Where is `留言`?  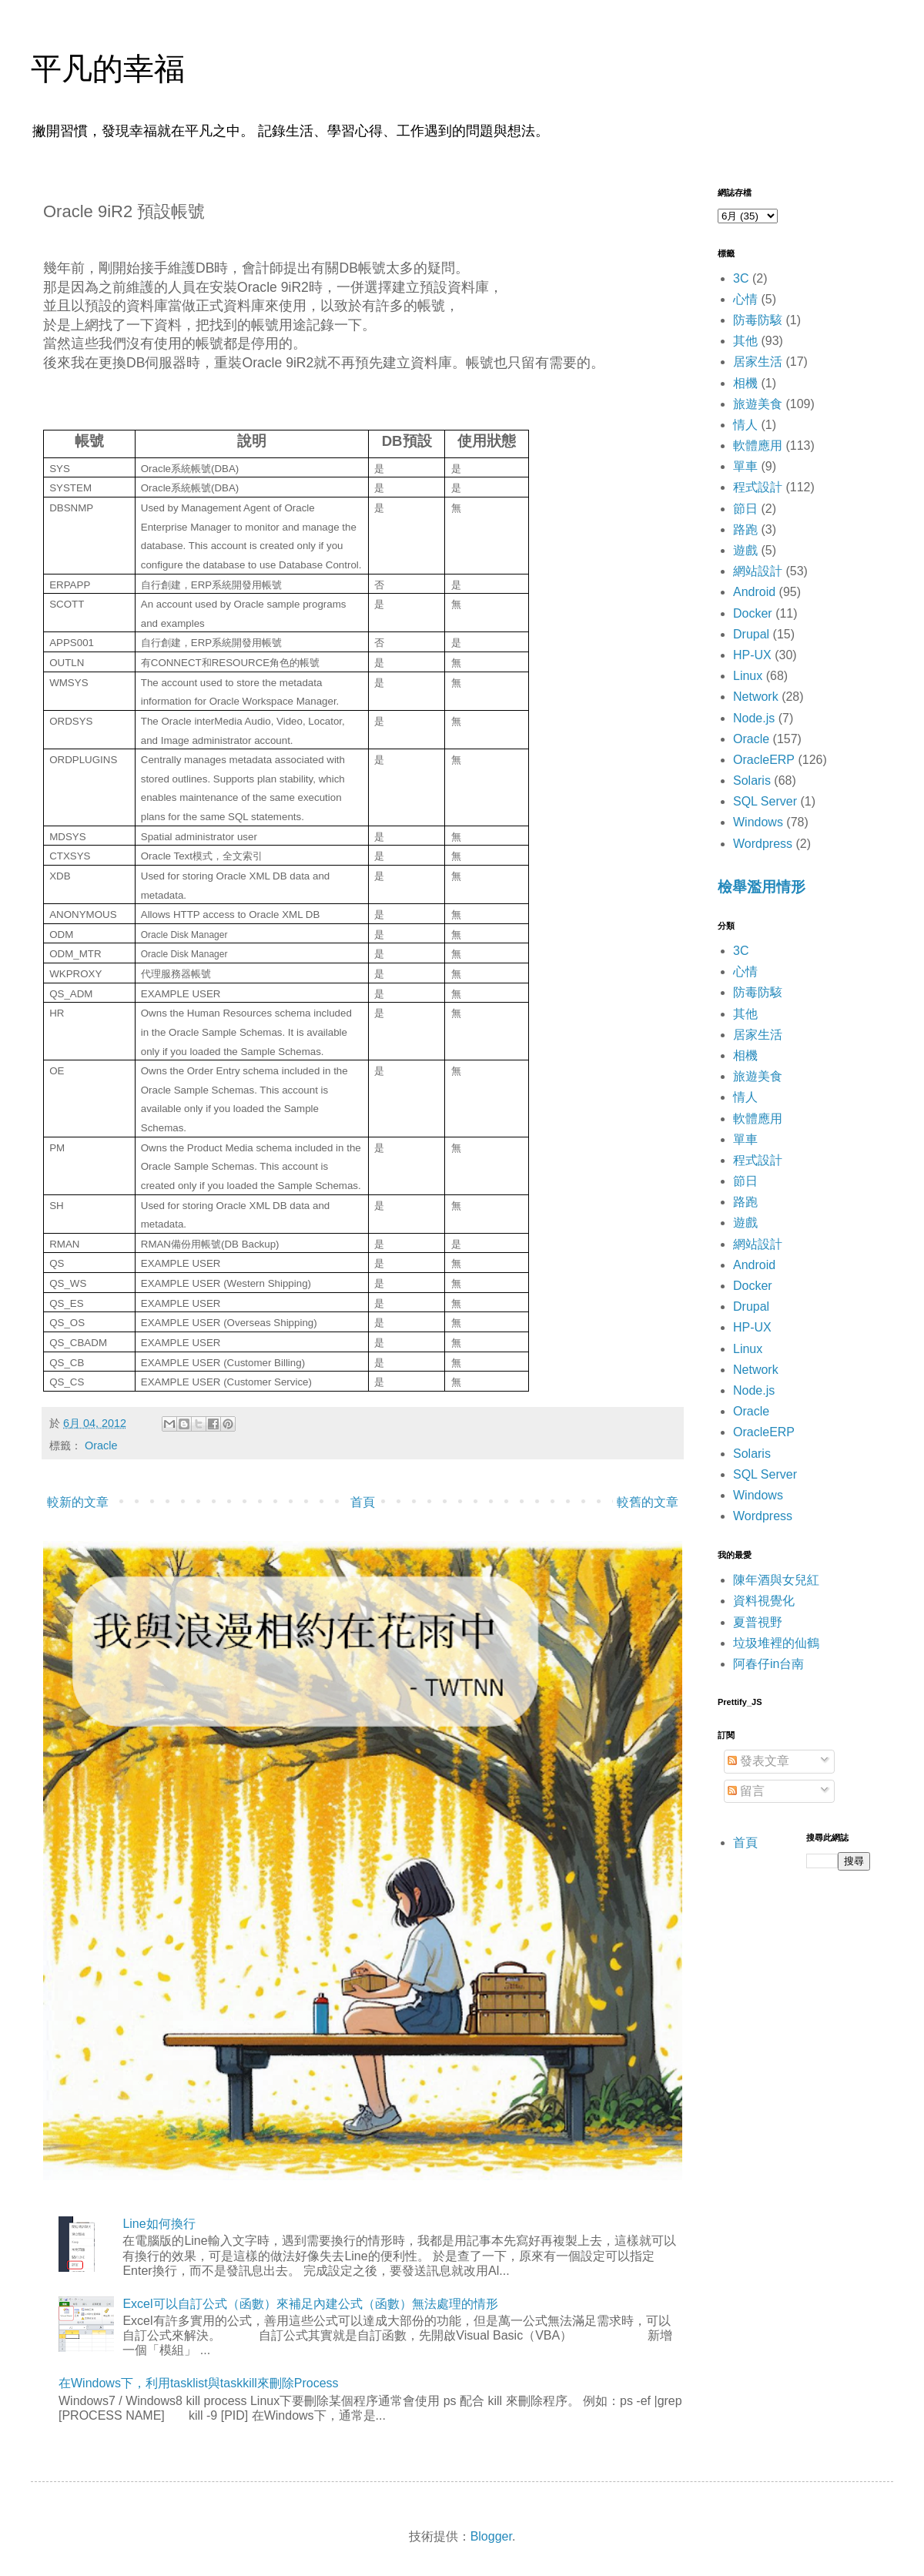 留言 is located at coordinates (746, 1790).